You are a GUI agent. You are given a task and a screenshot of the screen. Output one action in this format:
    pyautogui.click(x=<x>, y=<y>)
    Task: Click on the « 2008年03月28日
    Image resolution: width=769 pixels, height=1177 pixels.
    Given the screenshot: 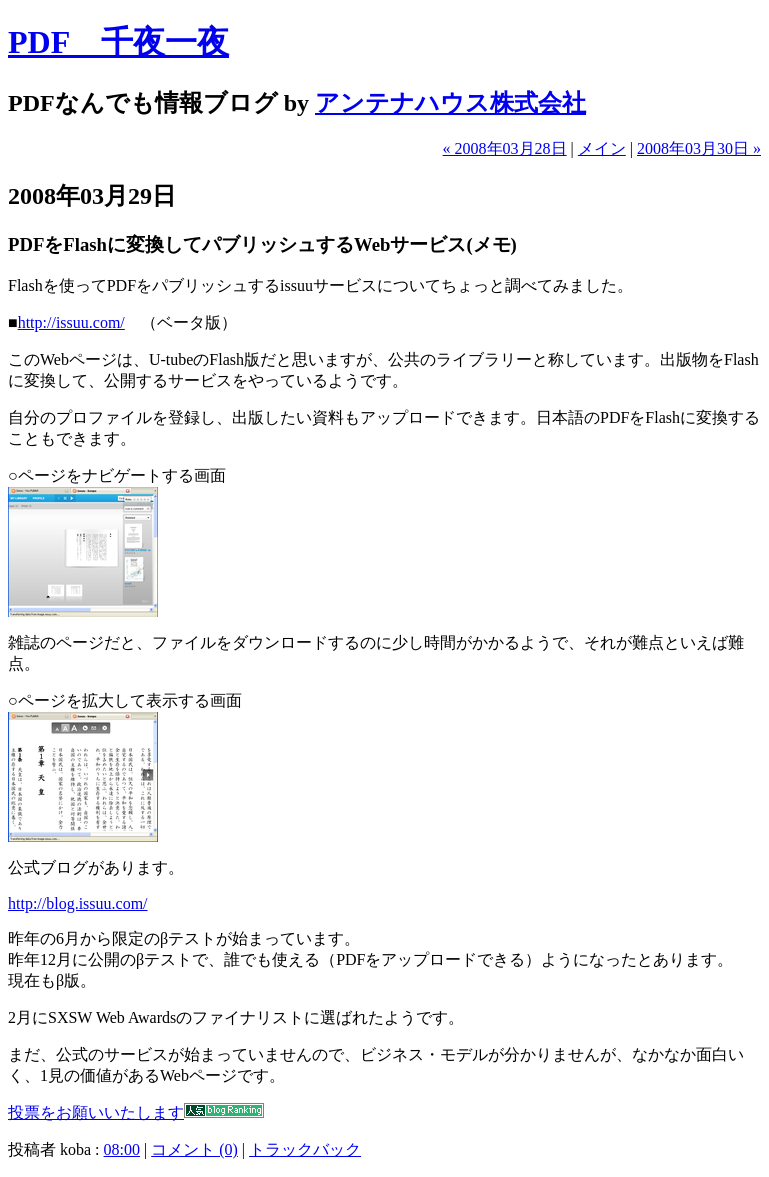 What is the action you would take?
    pyautogui.click(x=505, y=148)
    